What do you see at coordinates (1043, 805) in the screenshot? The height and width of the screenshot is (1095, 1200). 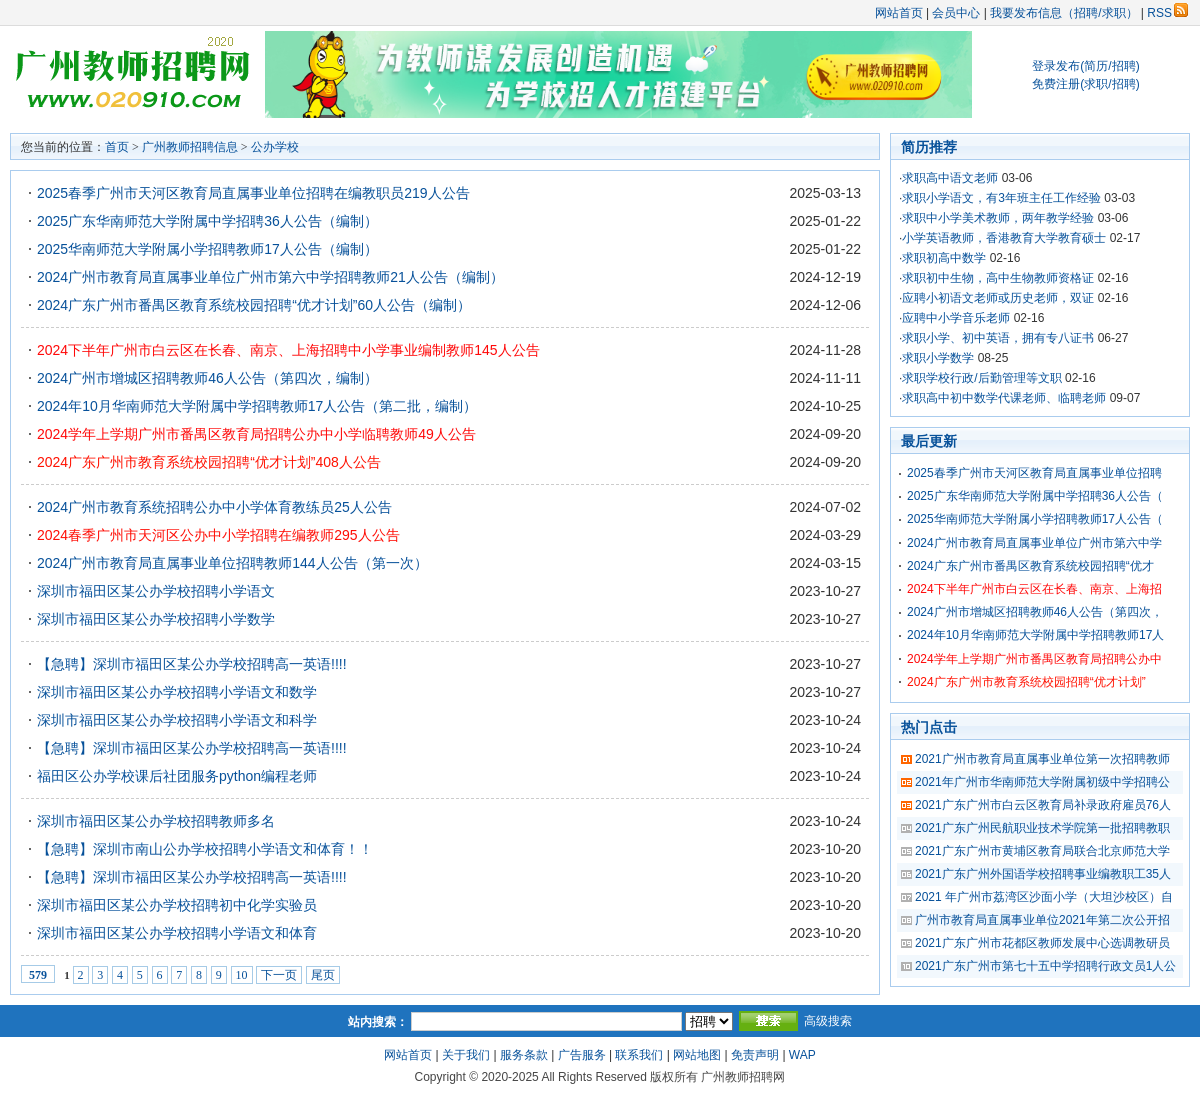 I see `2021广东广州市白云区教育局补录政府雇员76人` at bounding box center [1043, 805].